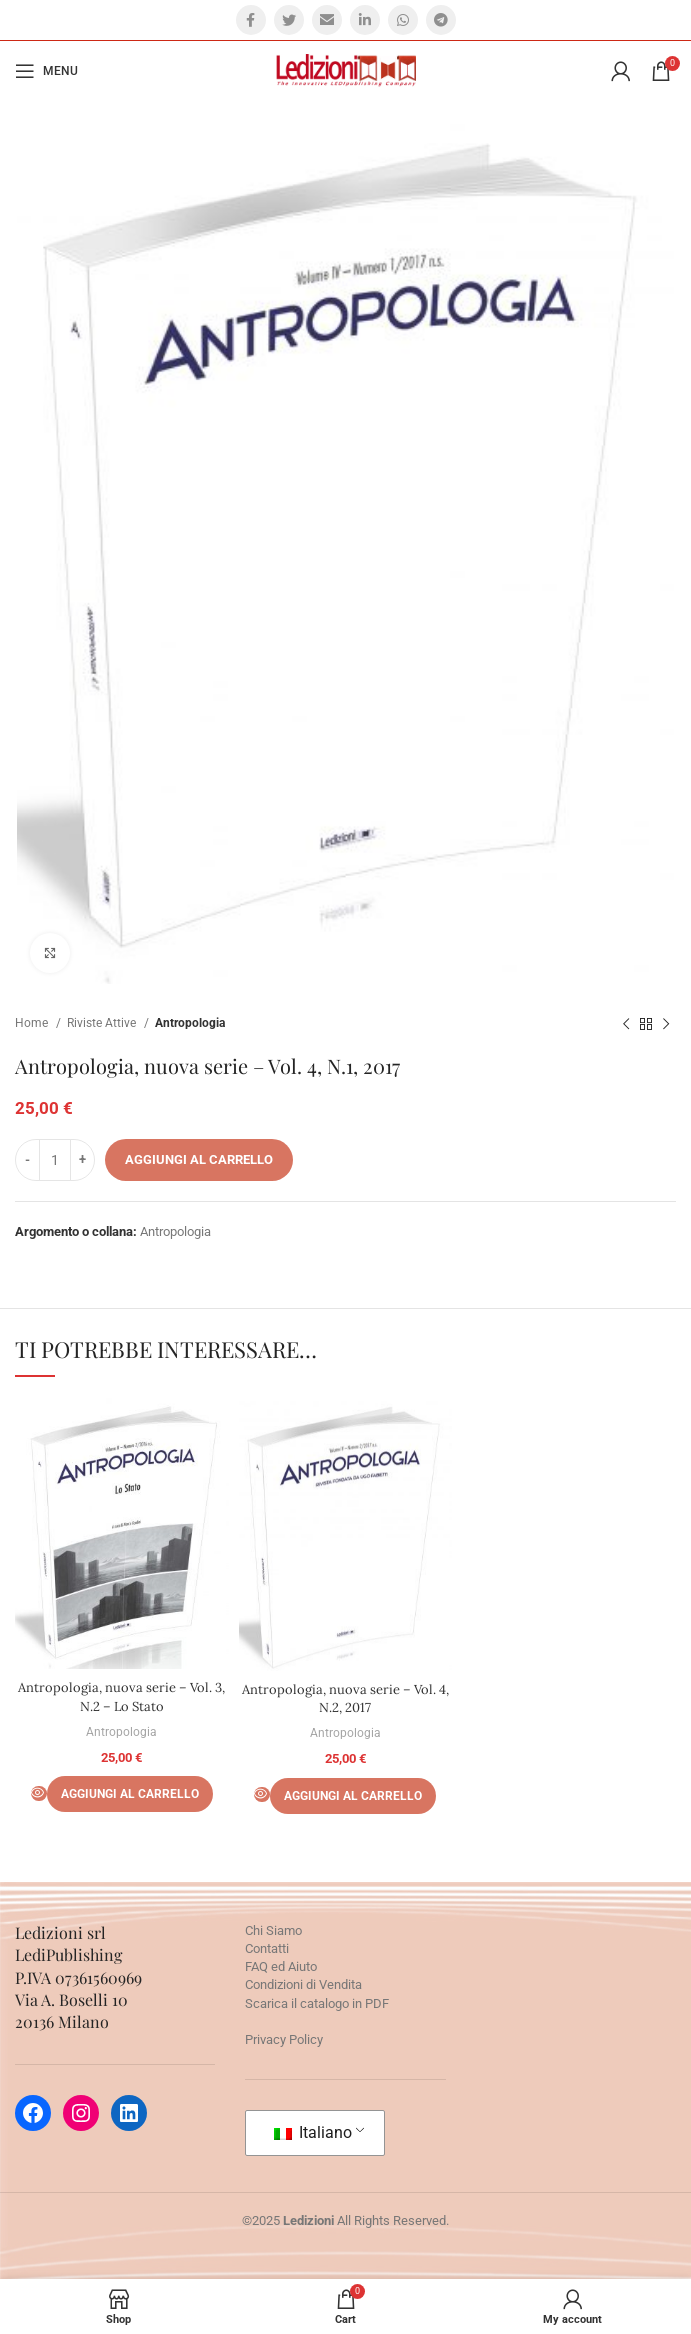 The image size is (691, 2334). I want to click on Aggiungi al carrello, so click(199, 1159).